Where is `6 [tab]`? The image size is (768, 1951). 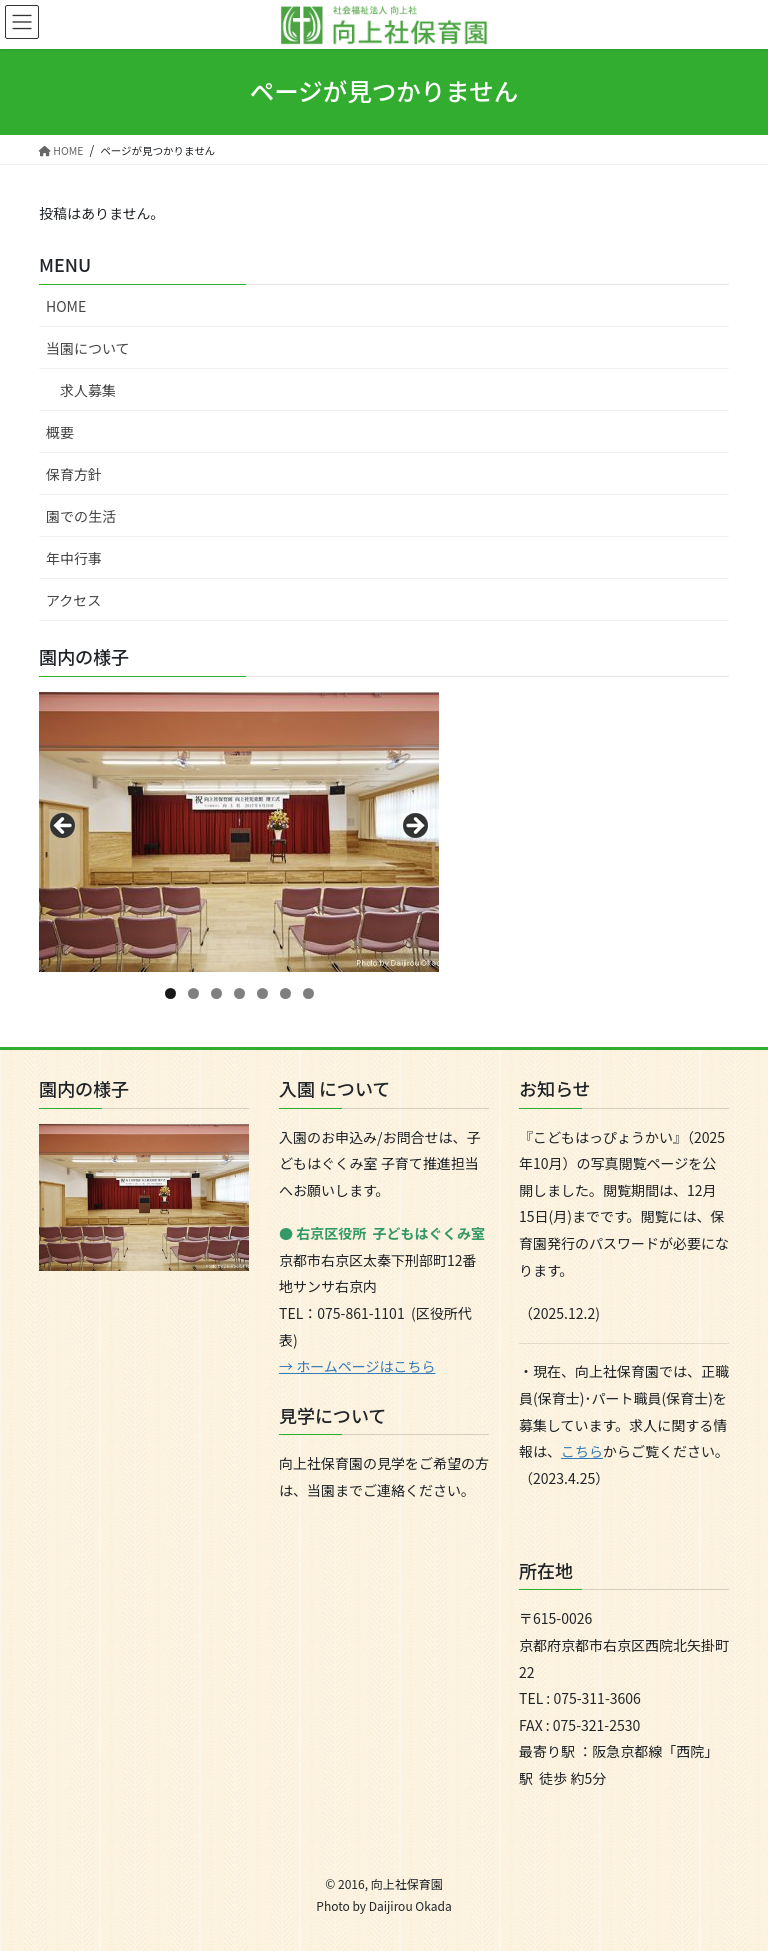 6 [tab] is located at coordinates (285, 993).